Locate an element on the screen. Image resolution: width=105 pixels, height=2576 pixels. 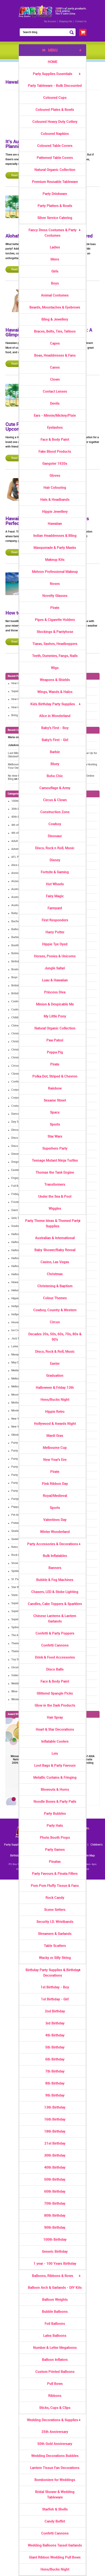
Mehron Professional Makeup is located at coordinates (55, 572).